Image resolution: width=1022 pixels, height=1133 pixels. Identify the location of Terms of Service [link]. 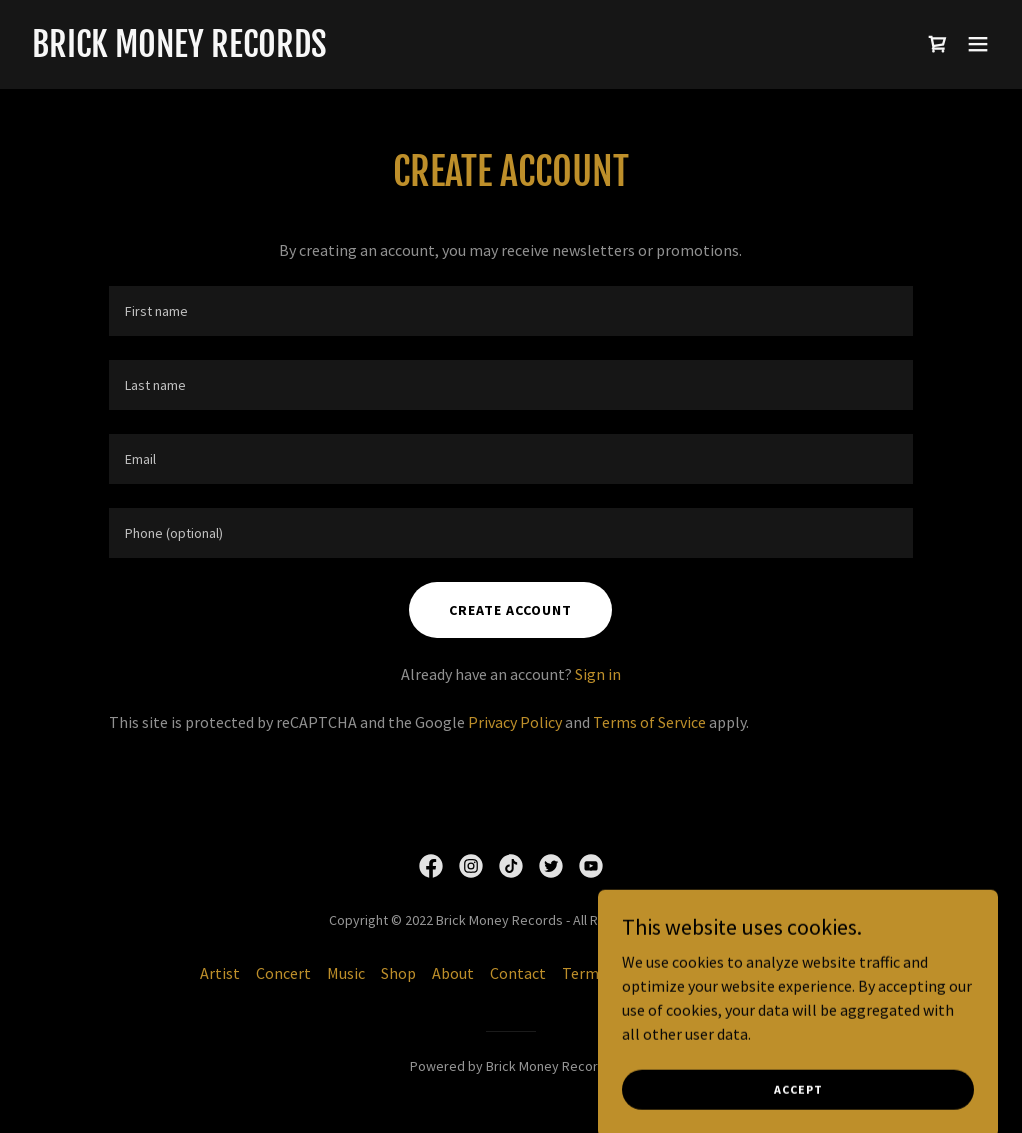
(649, 722).